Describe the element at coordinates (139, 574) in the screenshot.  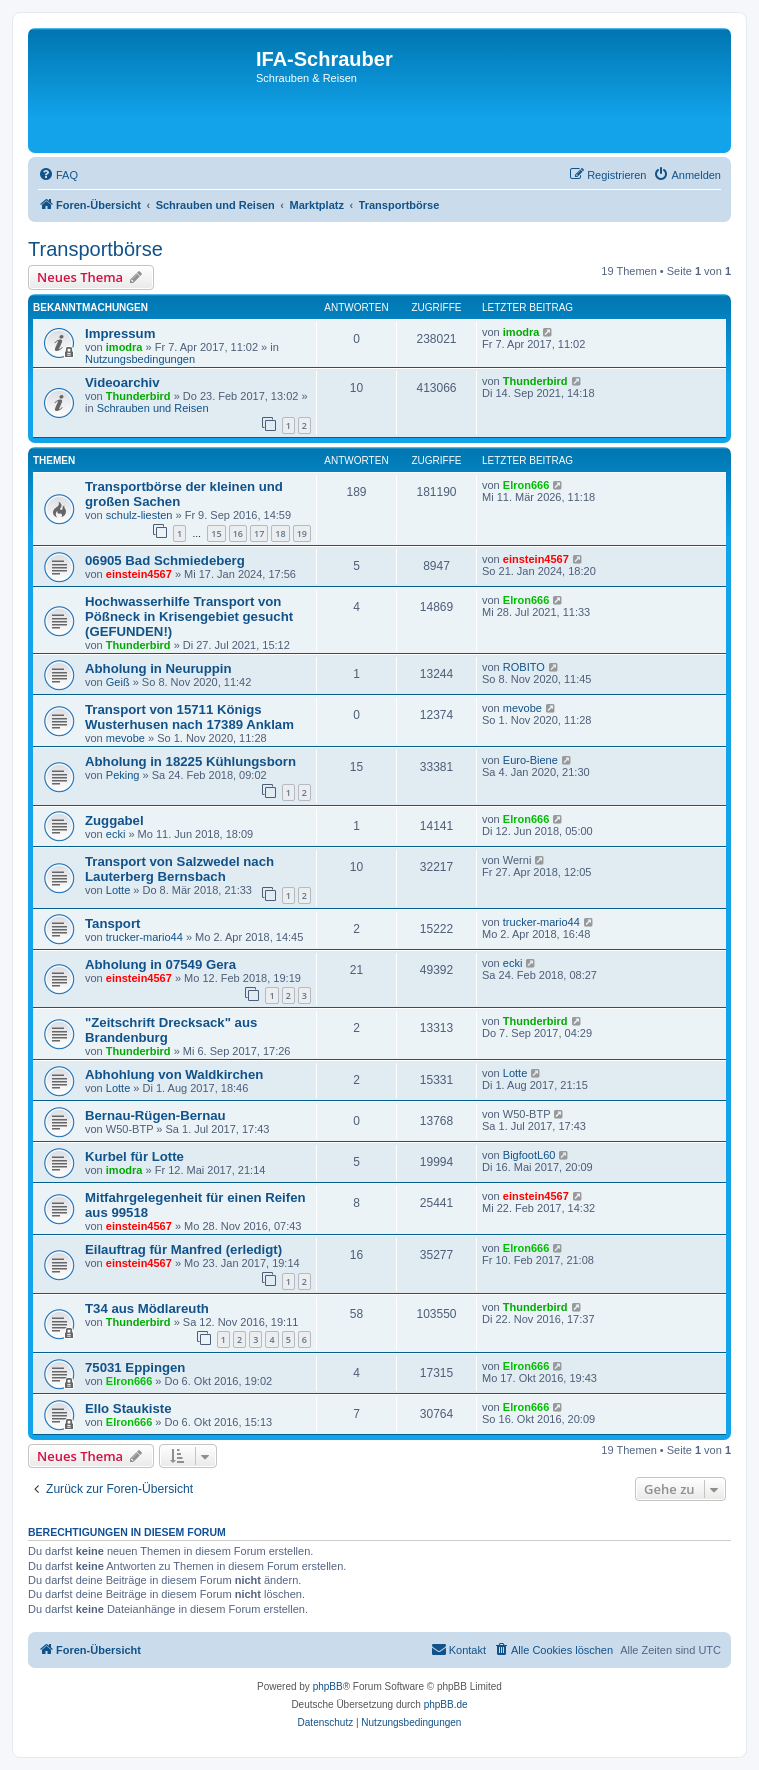
I see `einstein4567` at that location.